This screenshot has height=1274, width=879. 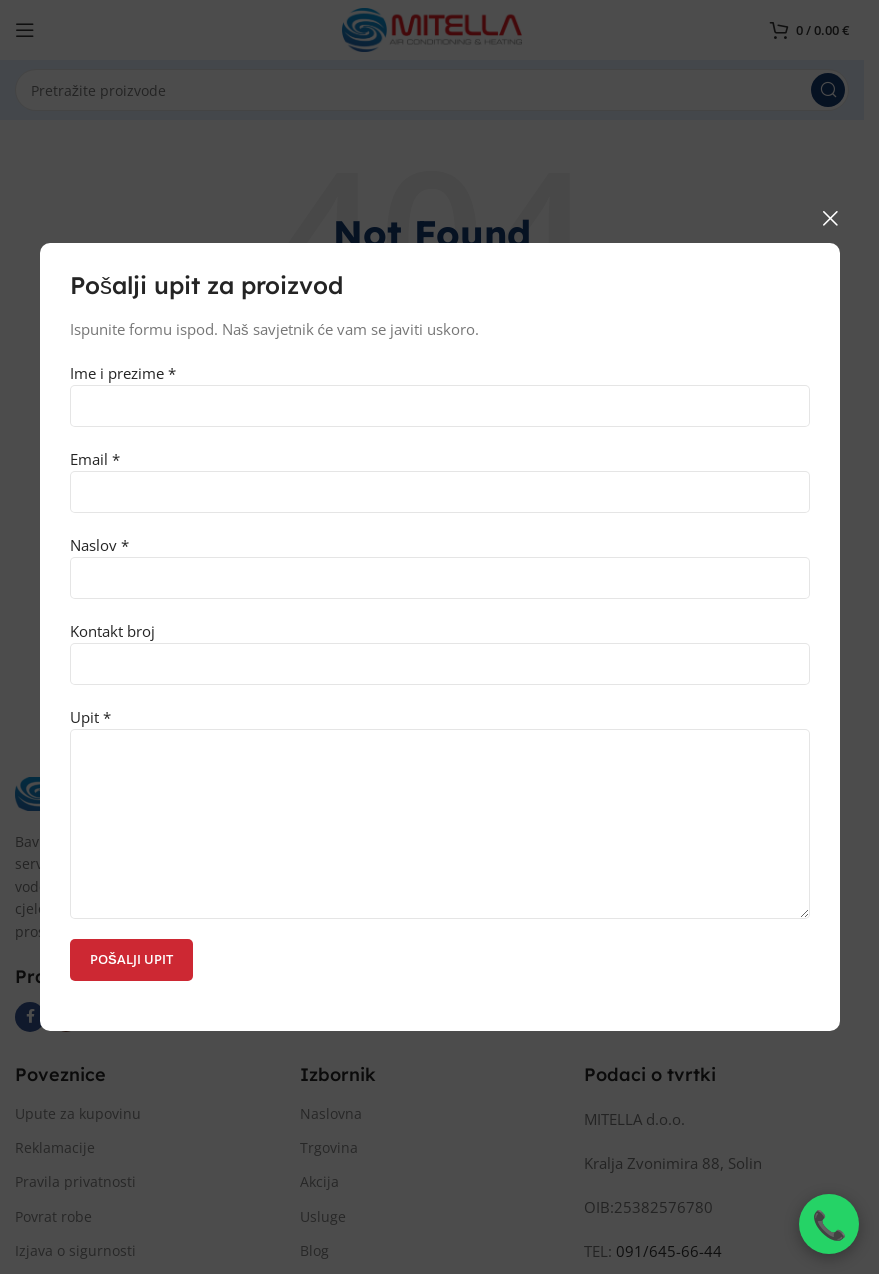 What do you see at coordinates (440, 646) in the screenshot?
I see `Kontakt broj` at bounding box center [440, 646].